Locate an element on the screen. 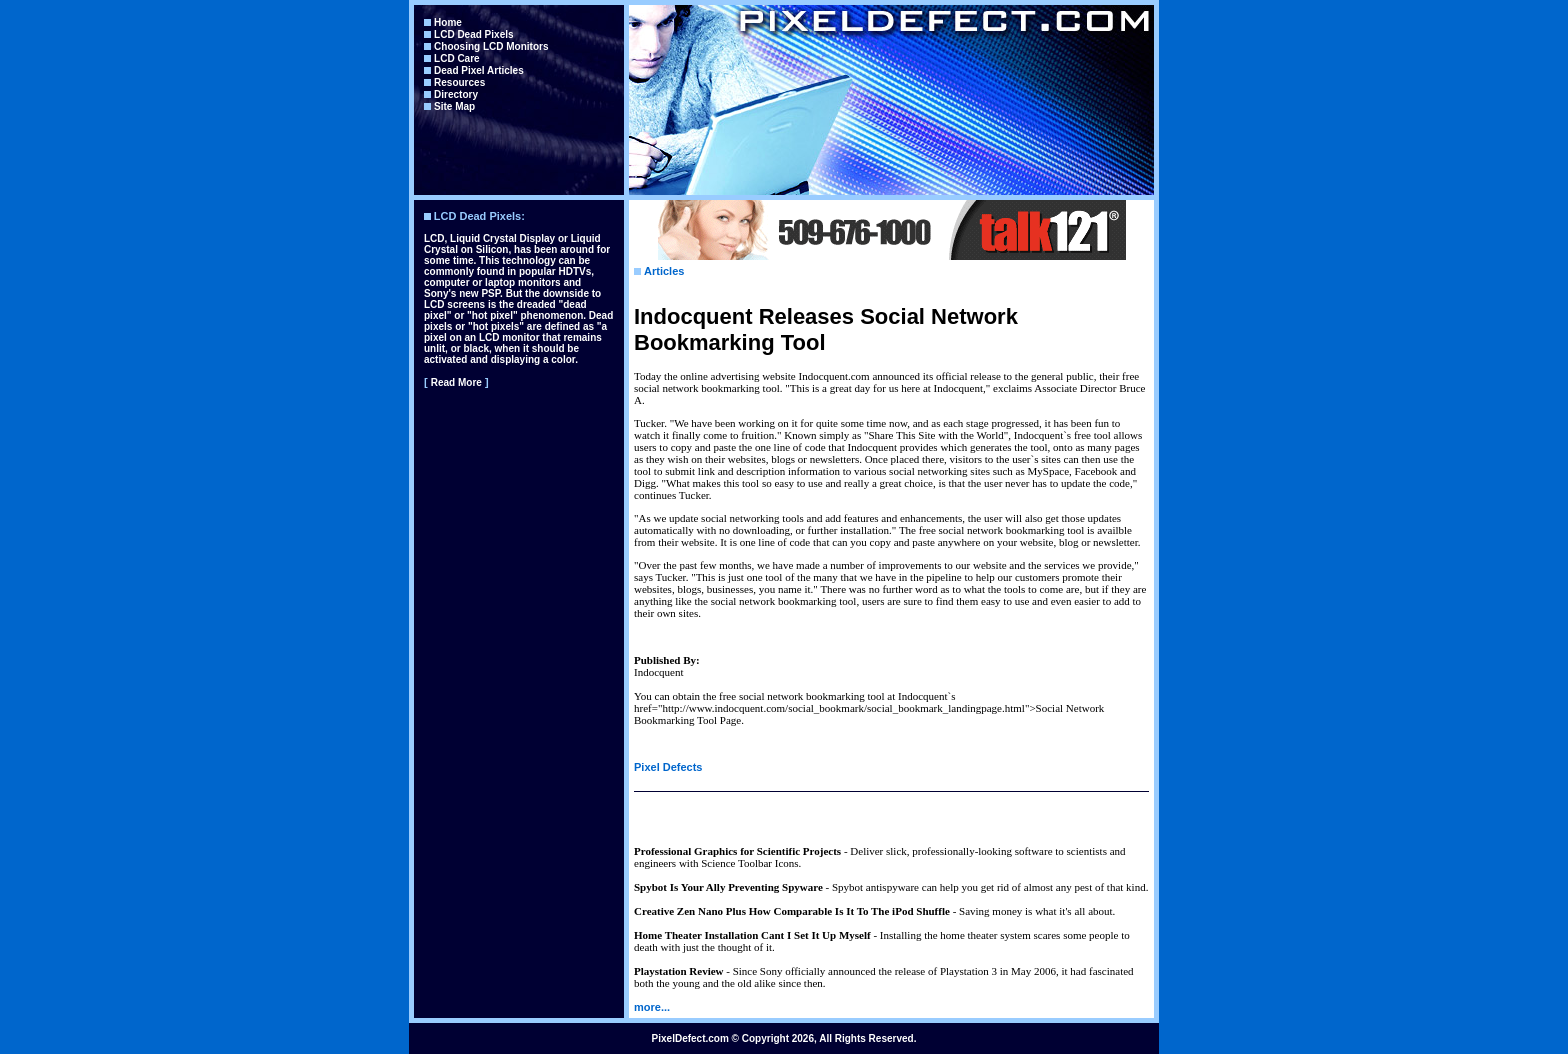  Read More is located at coordinates (456, 382).